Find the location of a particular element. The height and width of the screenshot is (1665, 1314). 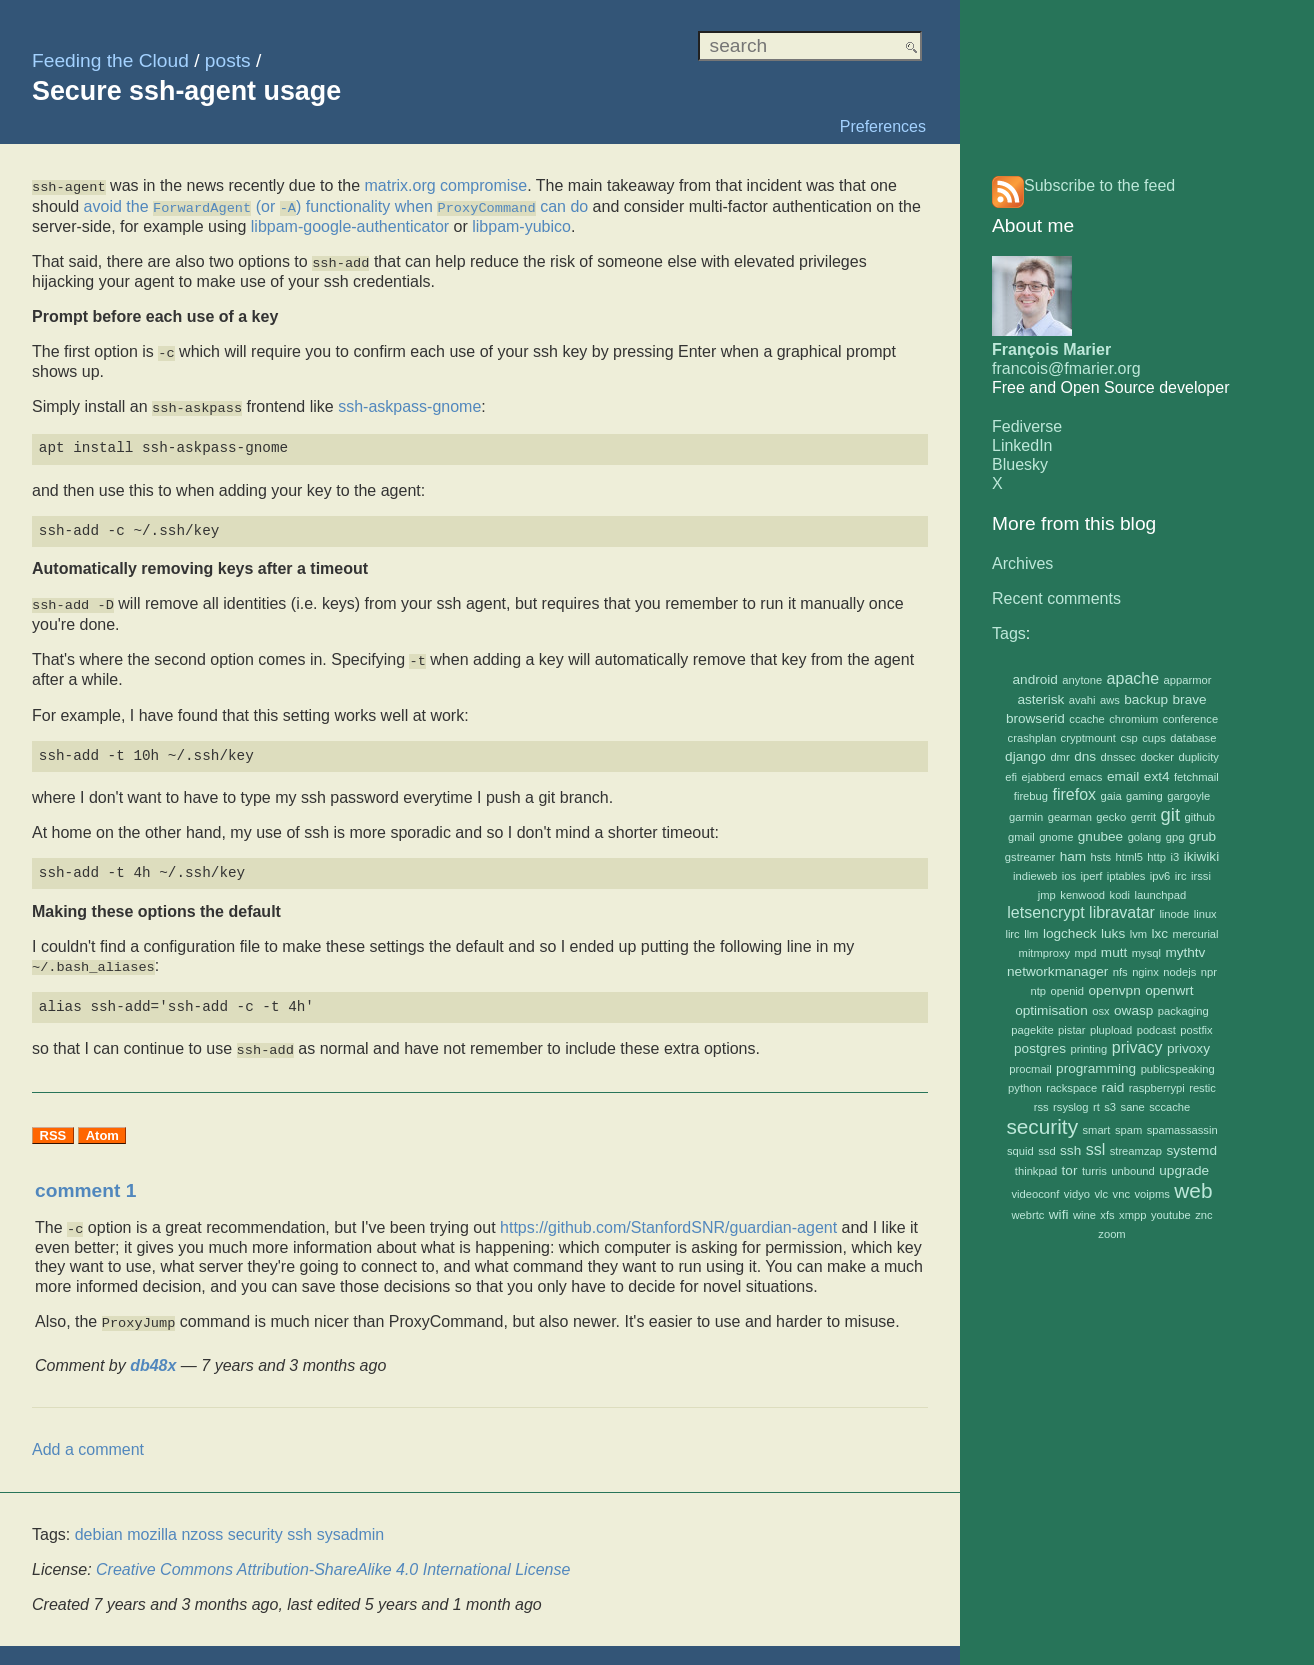

gecko is located at coordinates (1111, 817).